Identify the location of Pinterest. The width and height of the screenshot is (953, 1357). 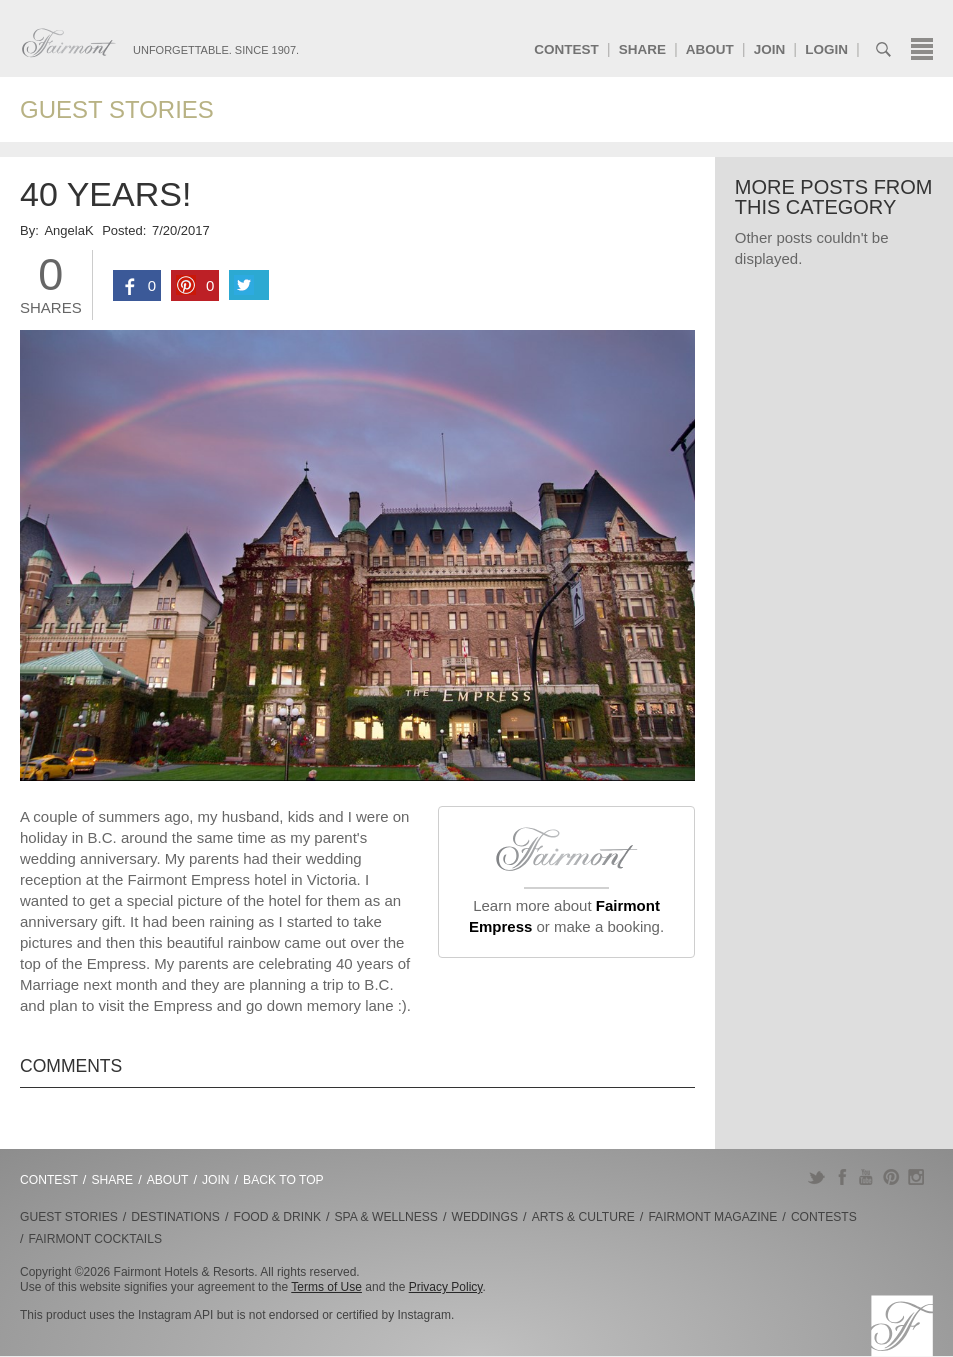
(891, 1177).